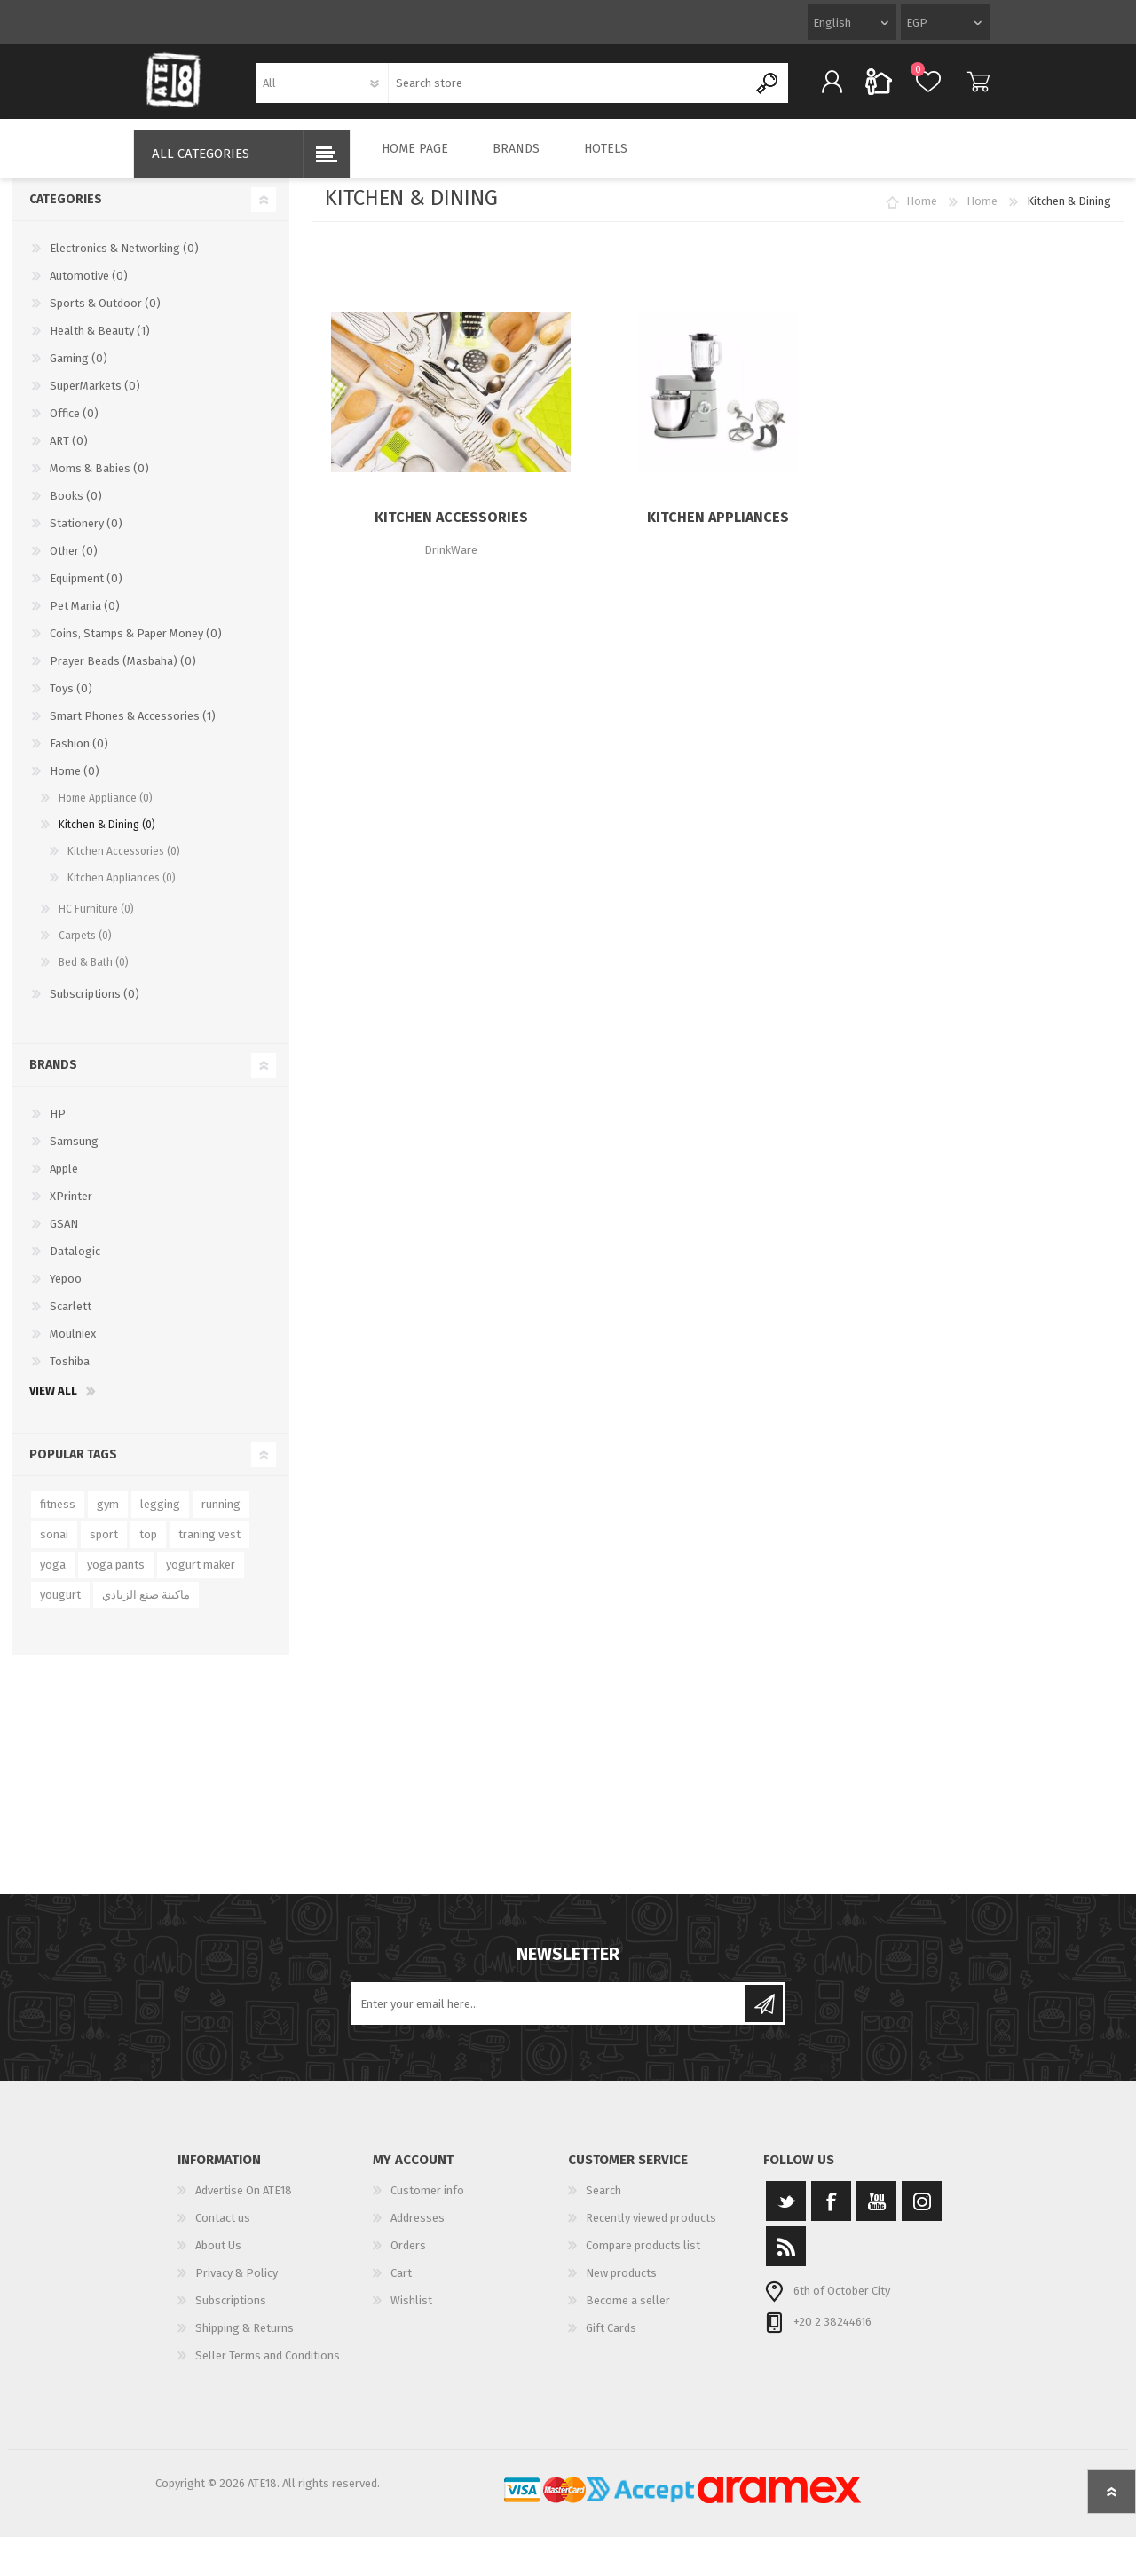  Describe the element at coordinates (53, 1403) in the screenshot. I see `View all` at that location.